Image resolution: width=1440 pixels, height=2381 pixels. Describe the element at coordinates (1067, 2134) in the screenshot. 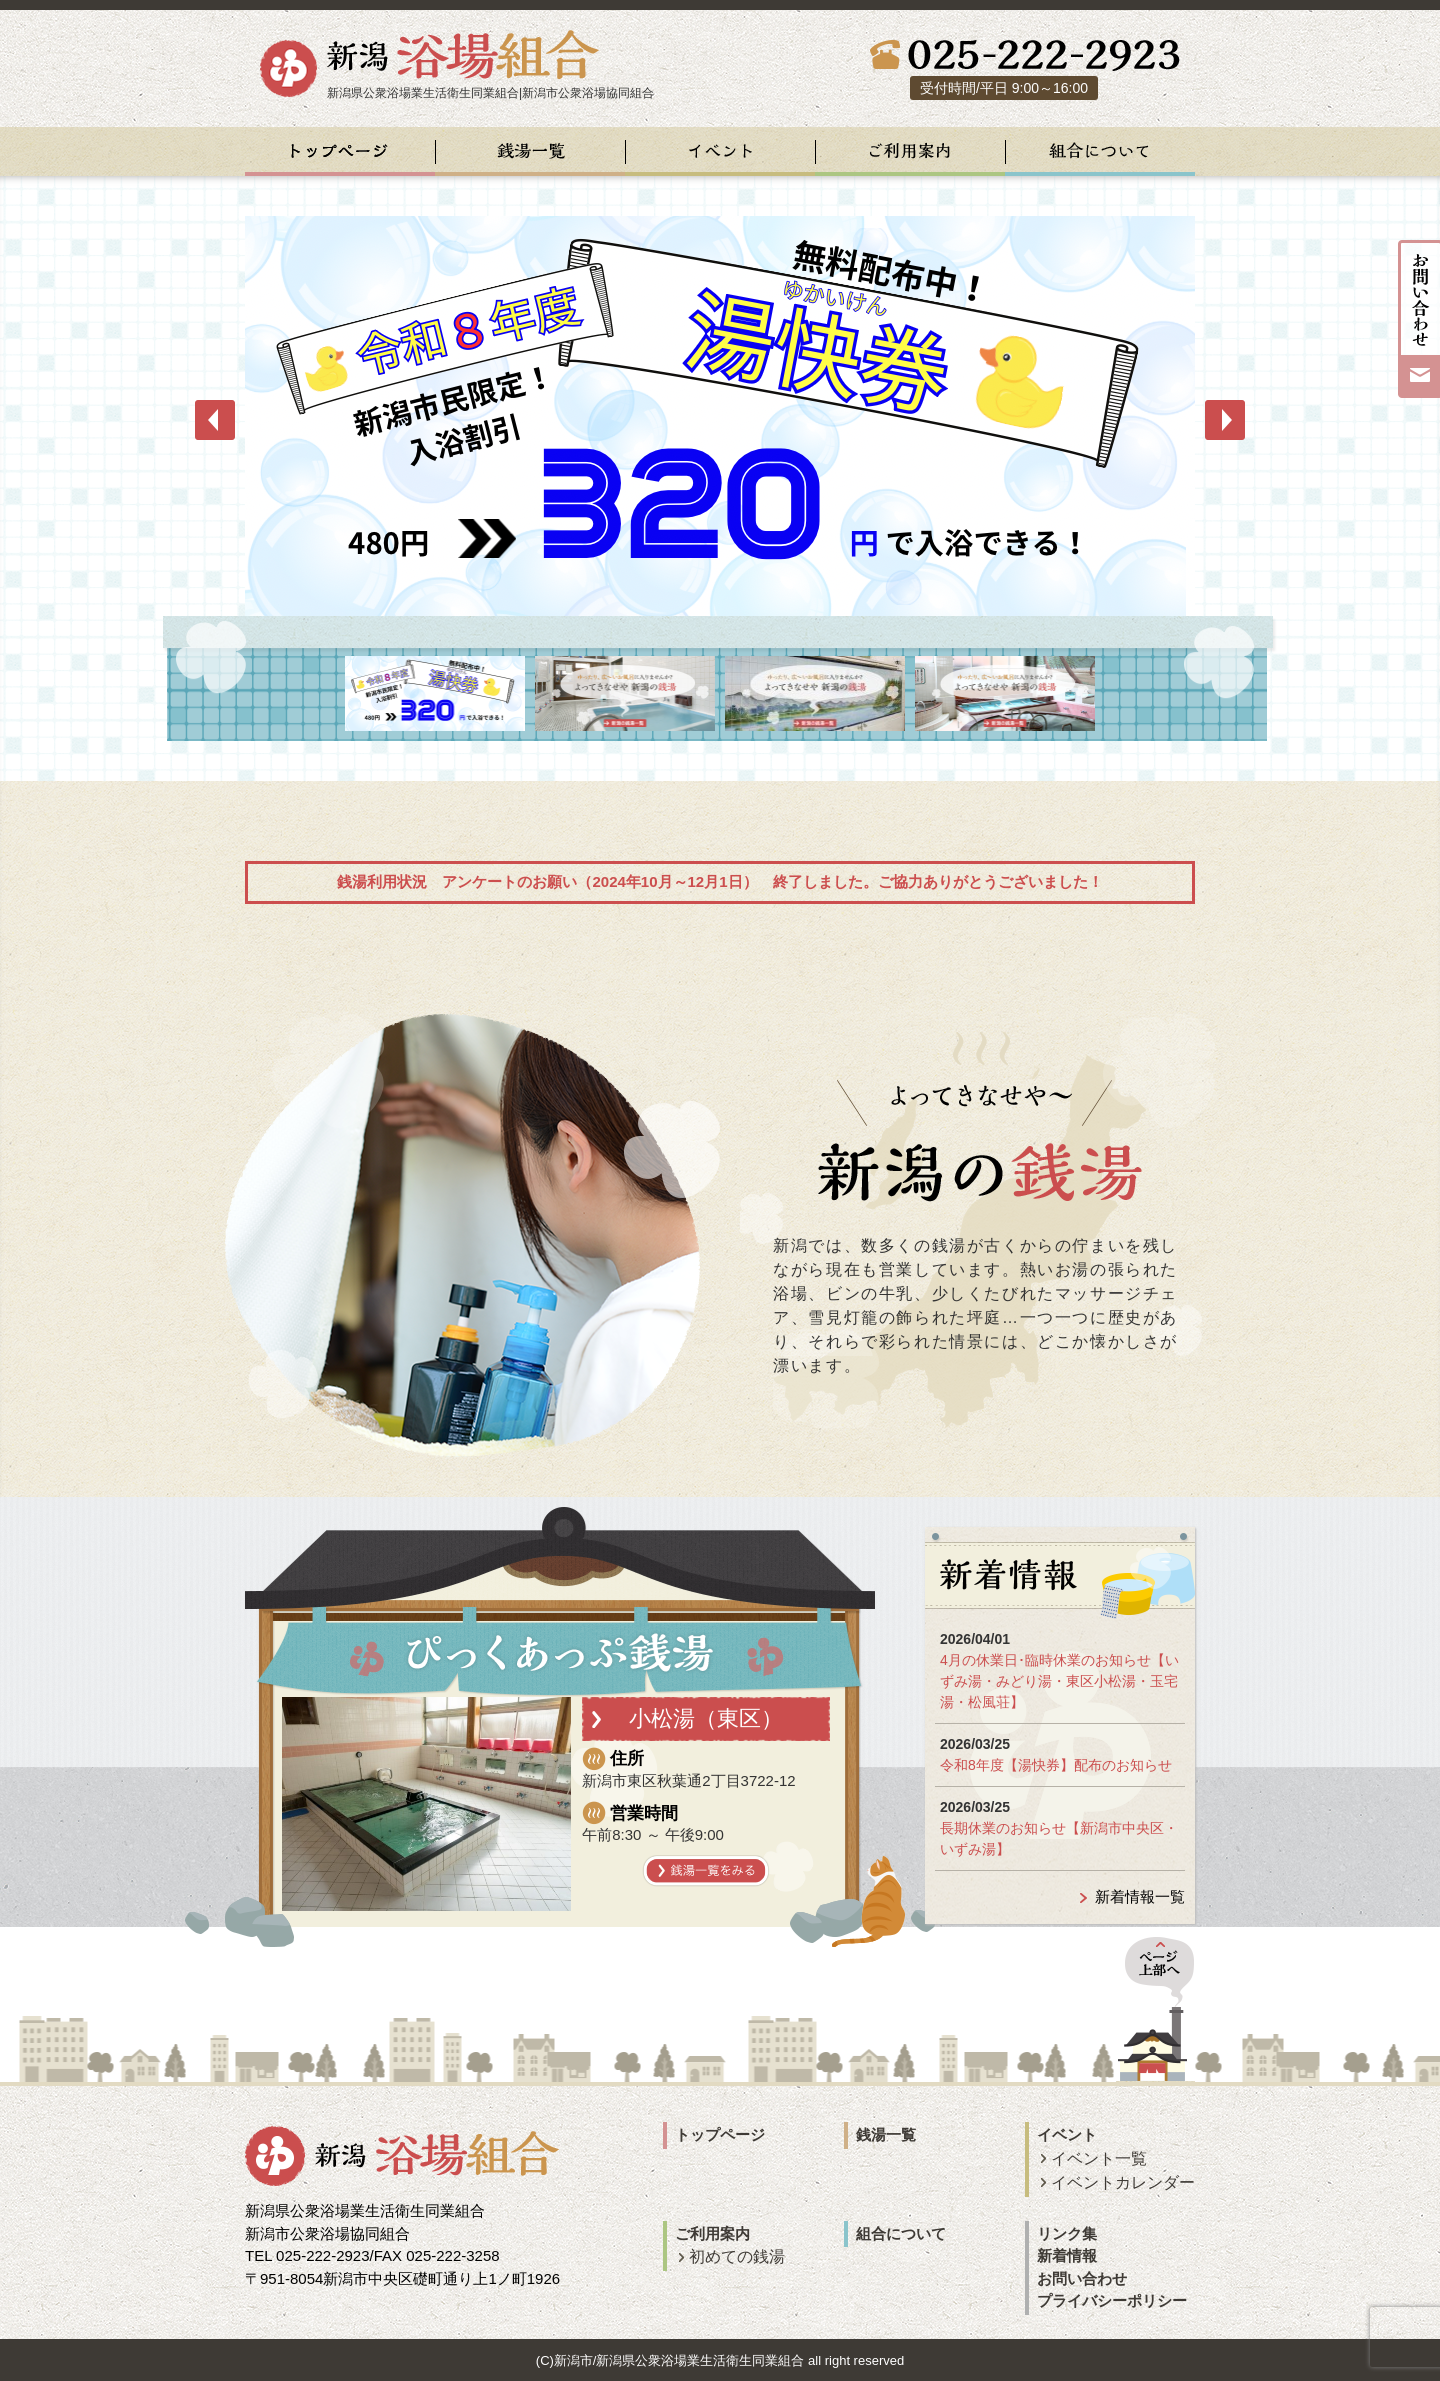

I see `イベント` at that location.